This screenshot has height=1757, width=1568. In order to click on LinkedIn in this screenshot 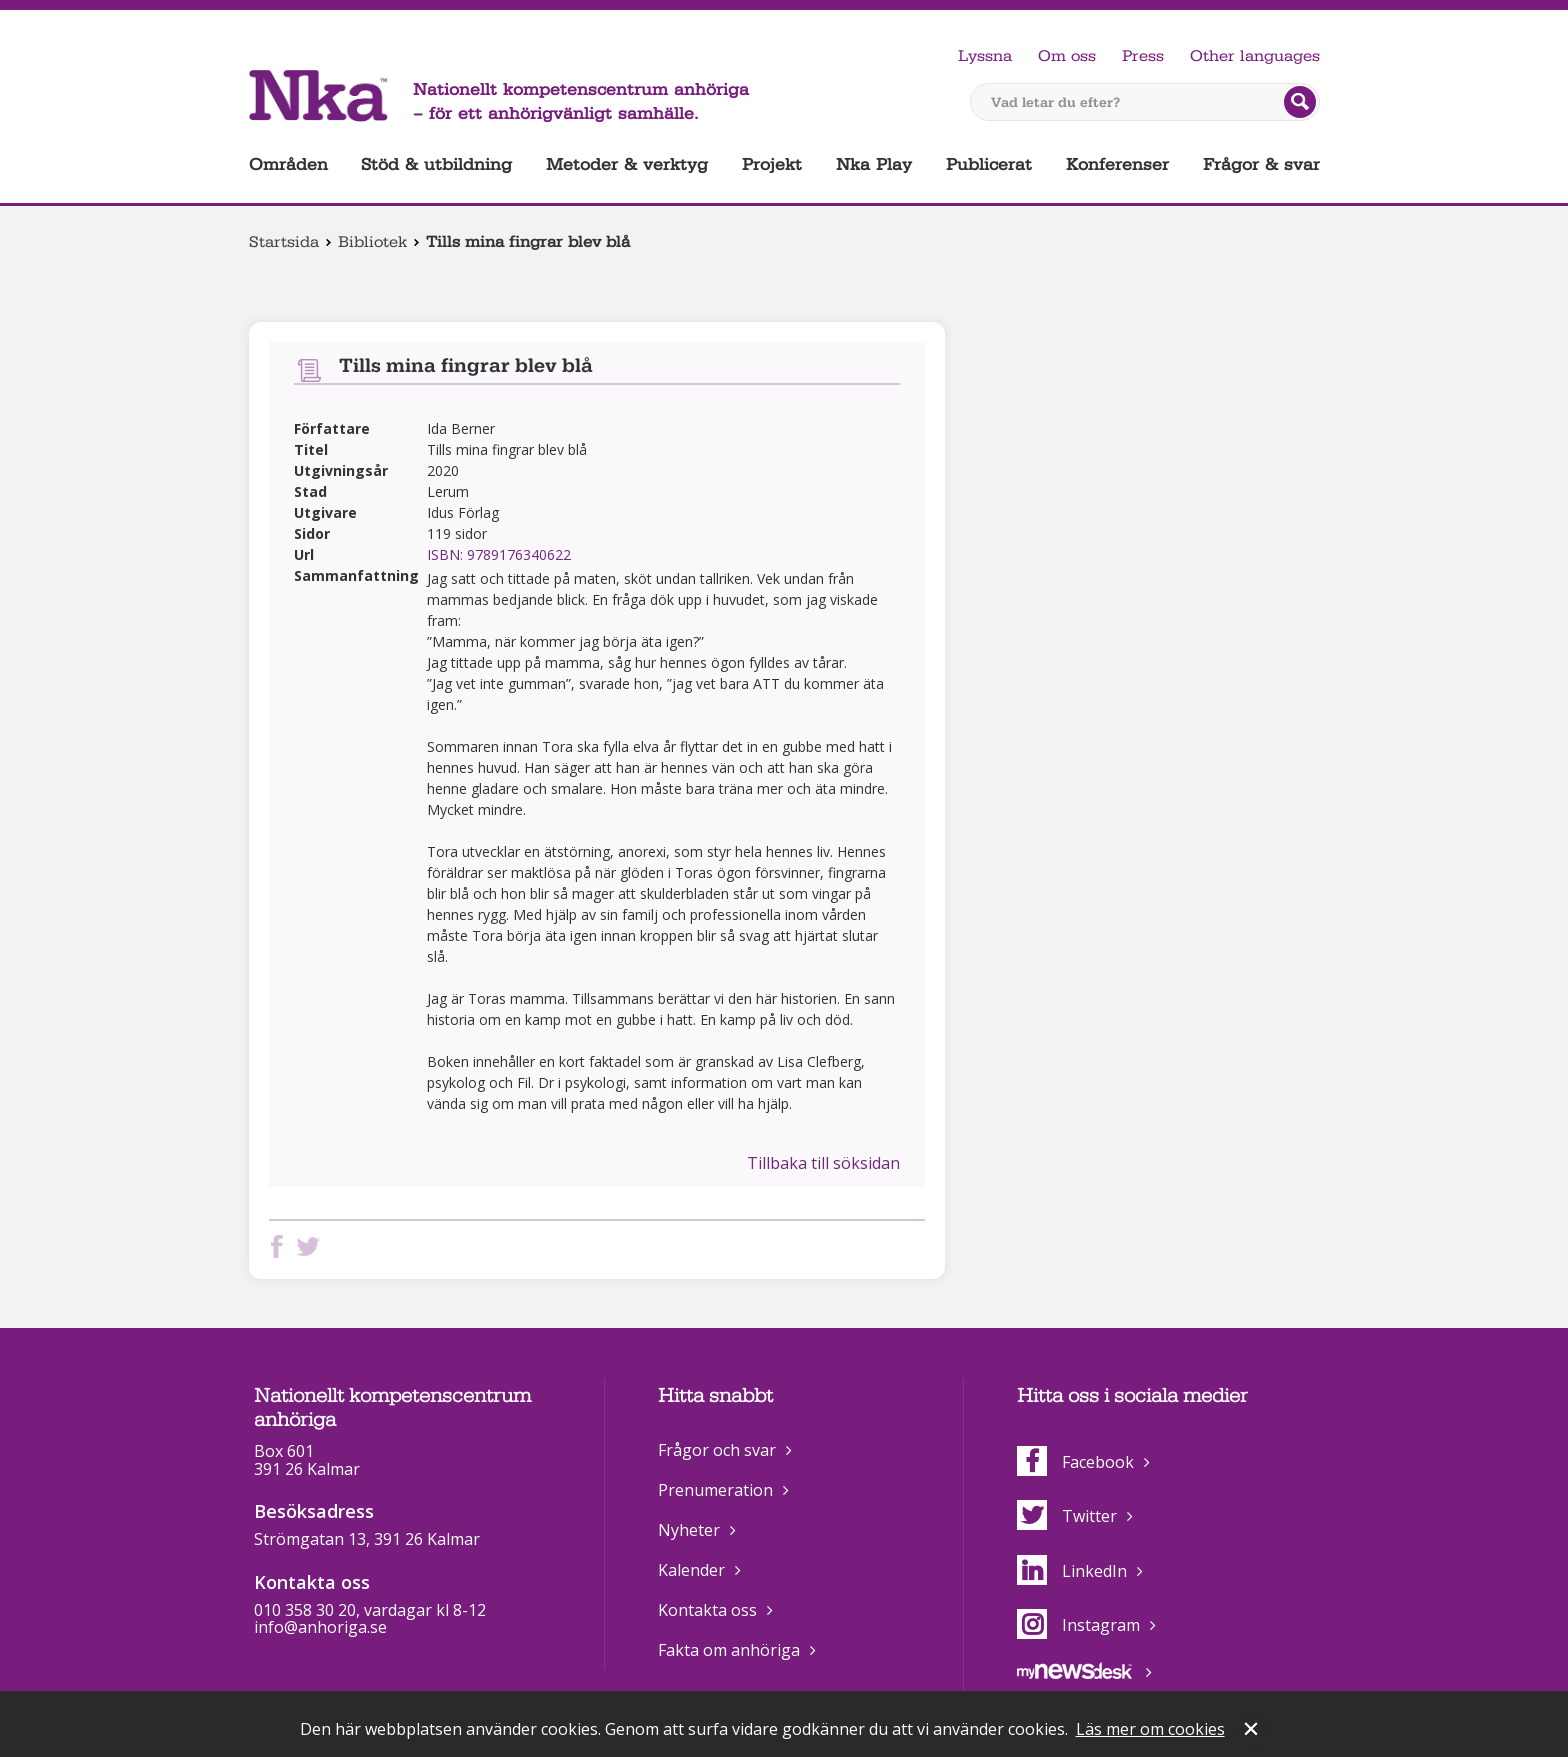, I will do `click(1072, 1571)`.